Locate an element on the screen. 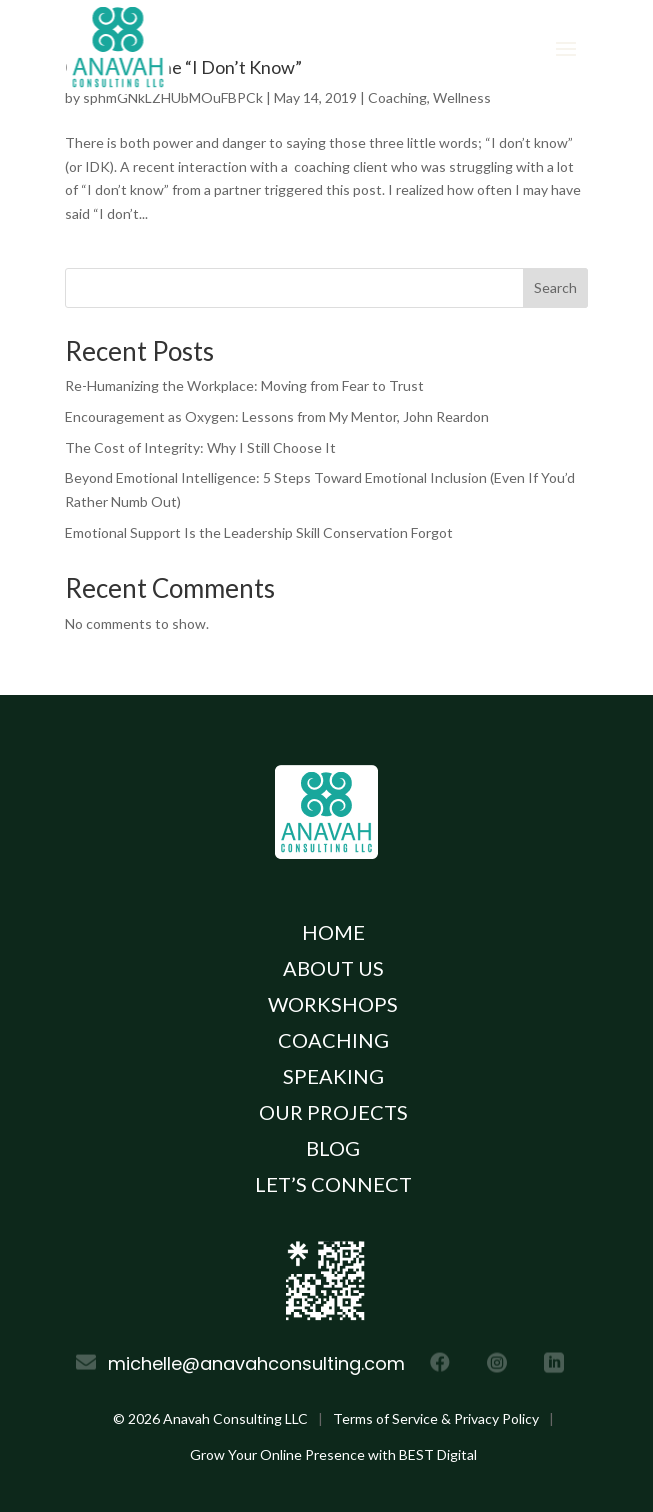  Our Projects is located at coordinates (333, 1112).